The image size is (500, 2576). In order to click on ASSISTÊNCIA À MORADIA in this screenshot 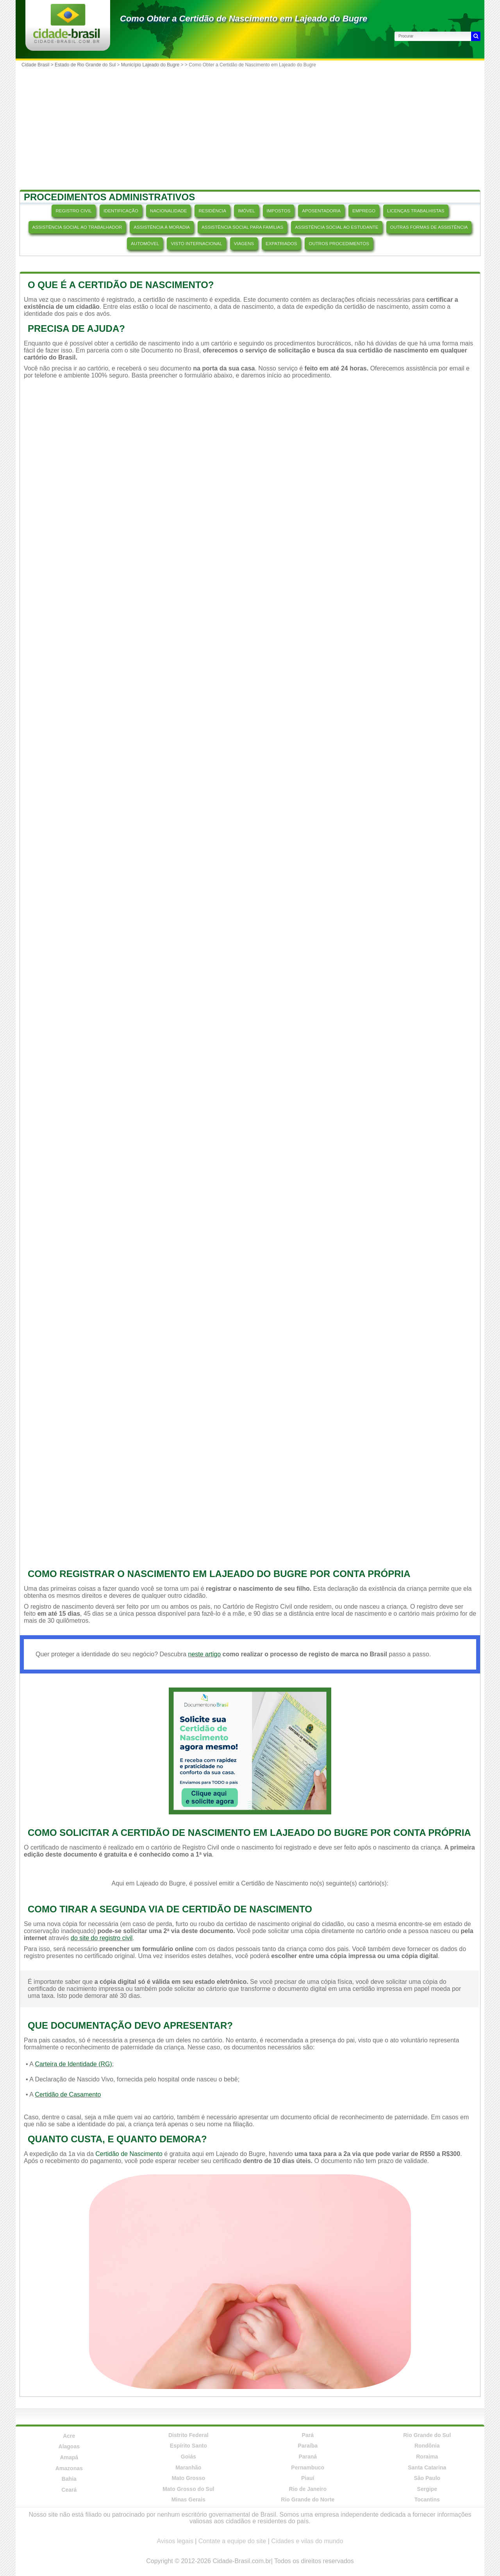, I will do `click(162, 227)`.